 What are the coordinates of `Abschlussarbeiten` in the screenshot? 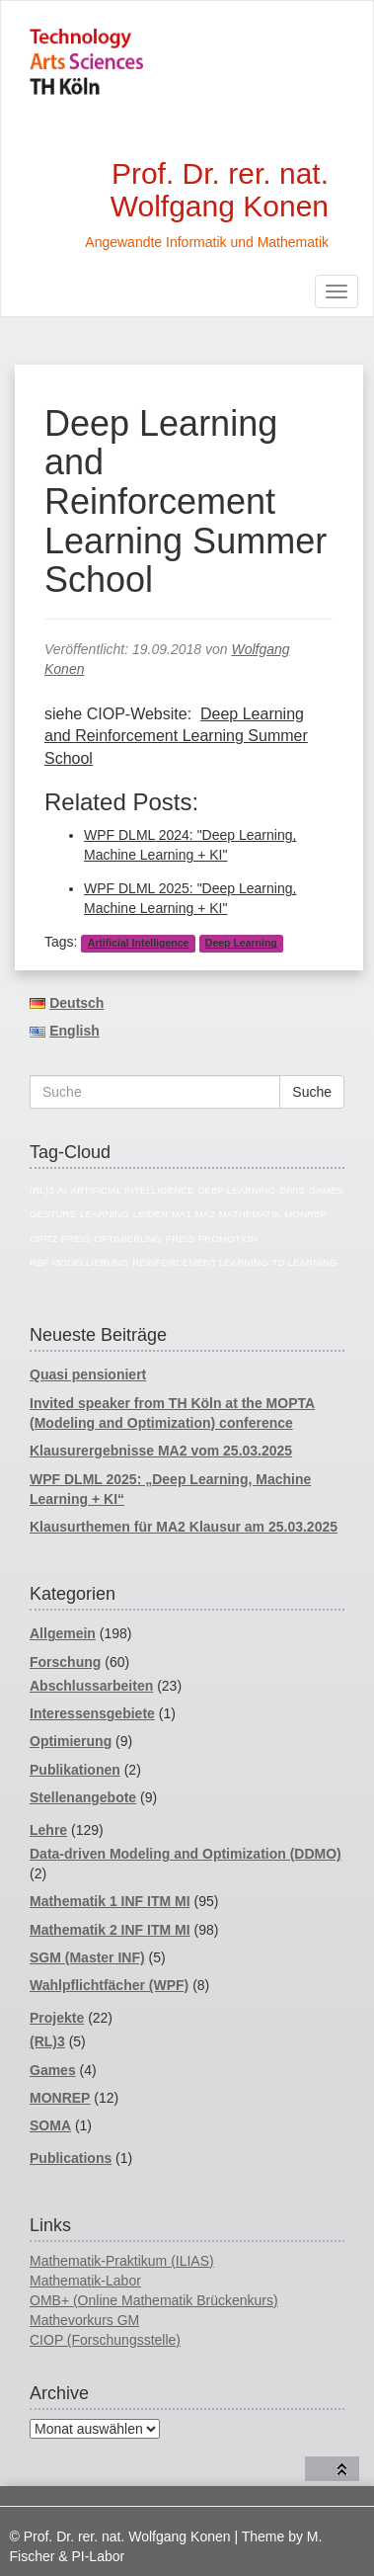 It's located at (91, 1686).